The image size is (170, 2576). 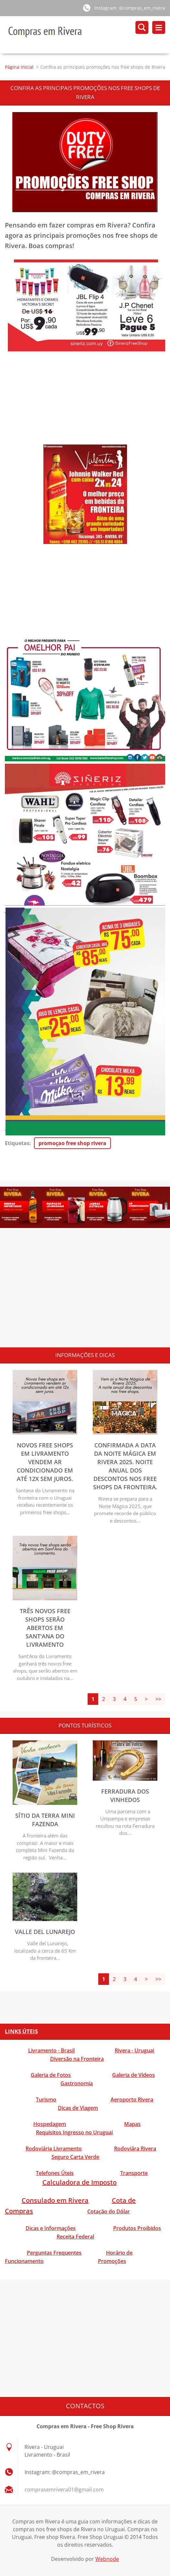 What do you see at coordinates (17, 1143) in the screenshot?
I see `Etiquetas` at bounding box center [17, 1143].